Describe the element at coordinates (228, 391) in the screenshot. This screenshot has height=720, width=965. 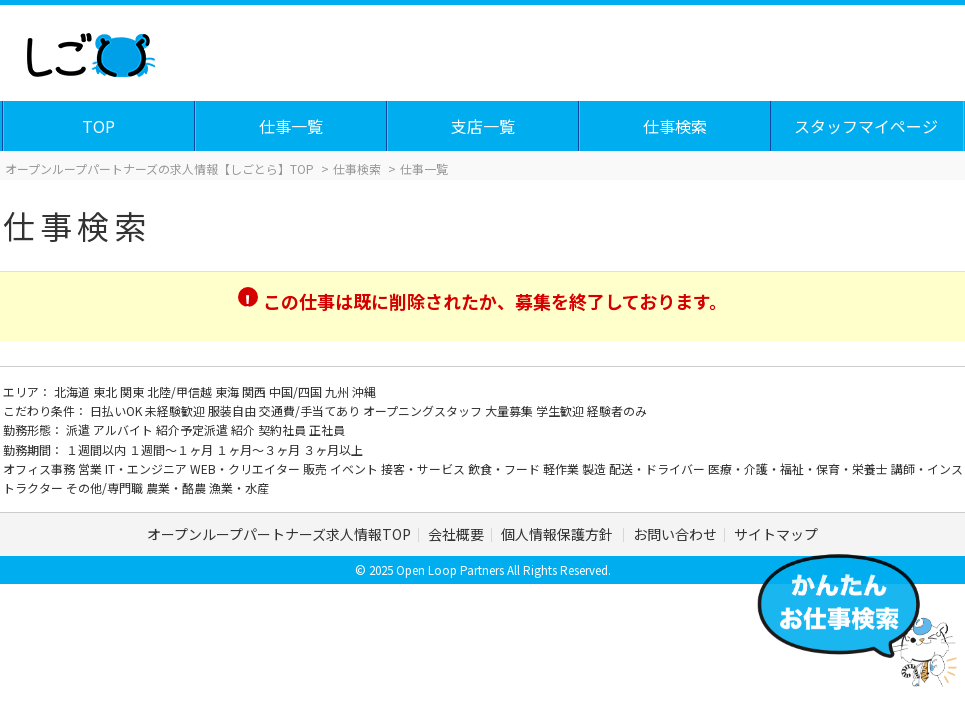
I see `東海` at that location.